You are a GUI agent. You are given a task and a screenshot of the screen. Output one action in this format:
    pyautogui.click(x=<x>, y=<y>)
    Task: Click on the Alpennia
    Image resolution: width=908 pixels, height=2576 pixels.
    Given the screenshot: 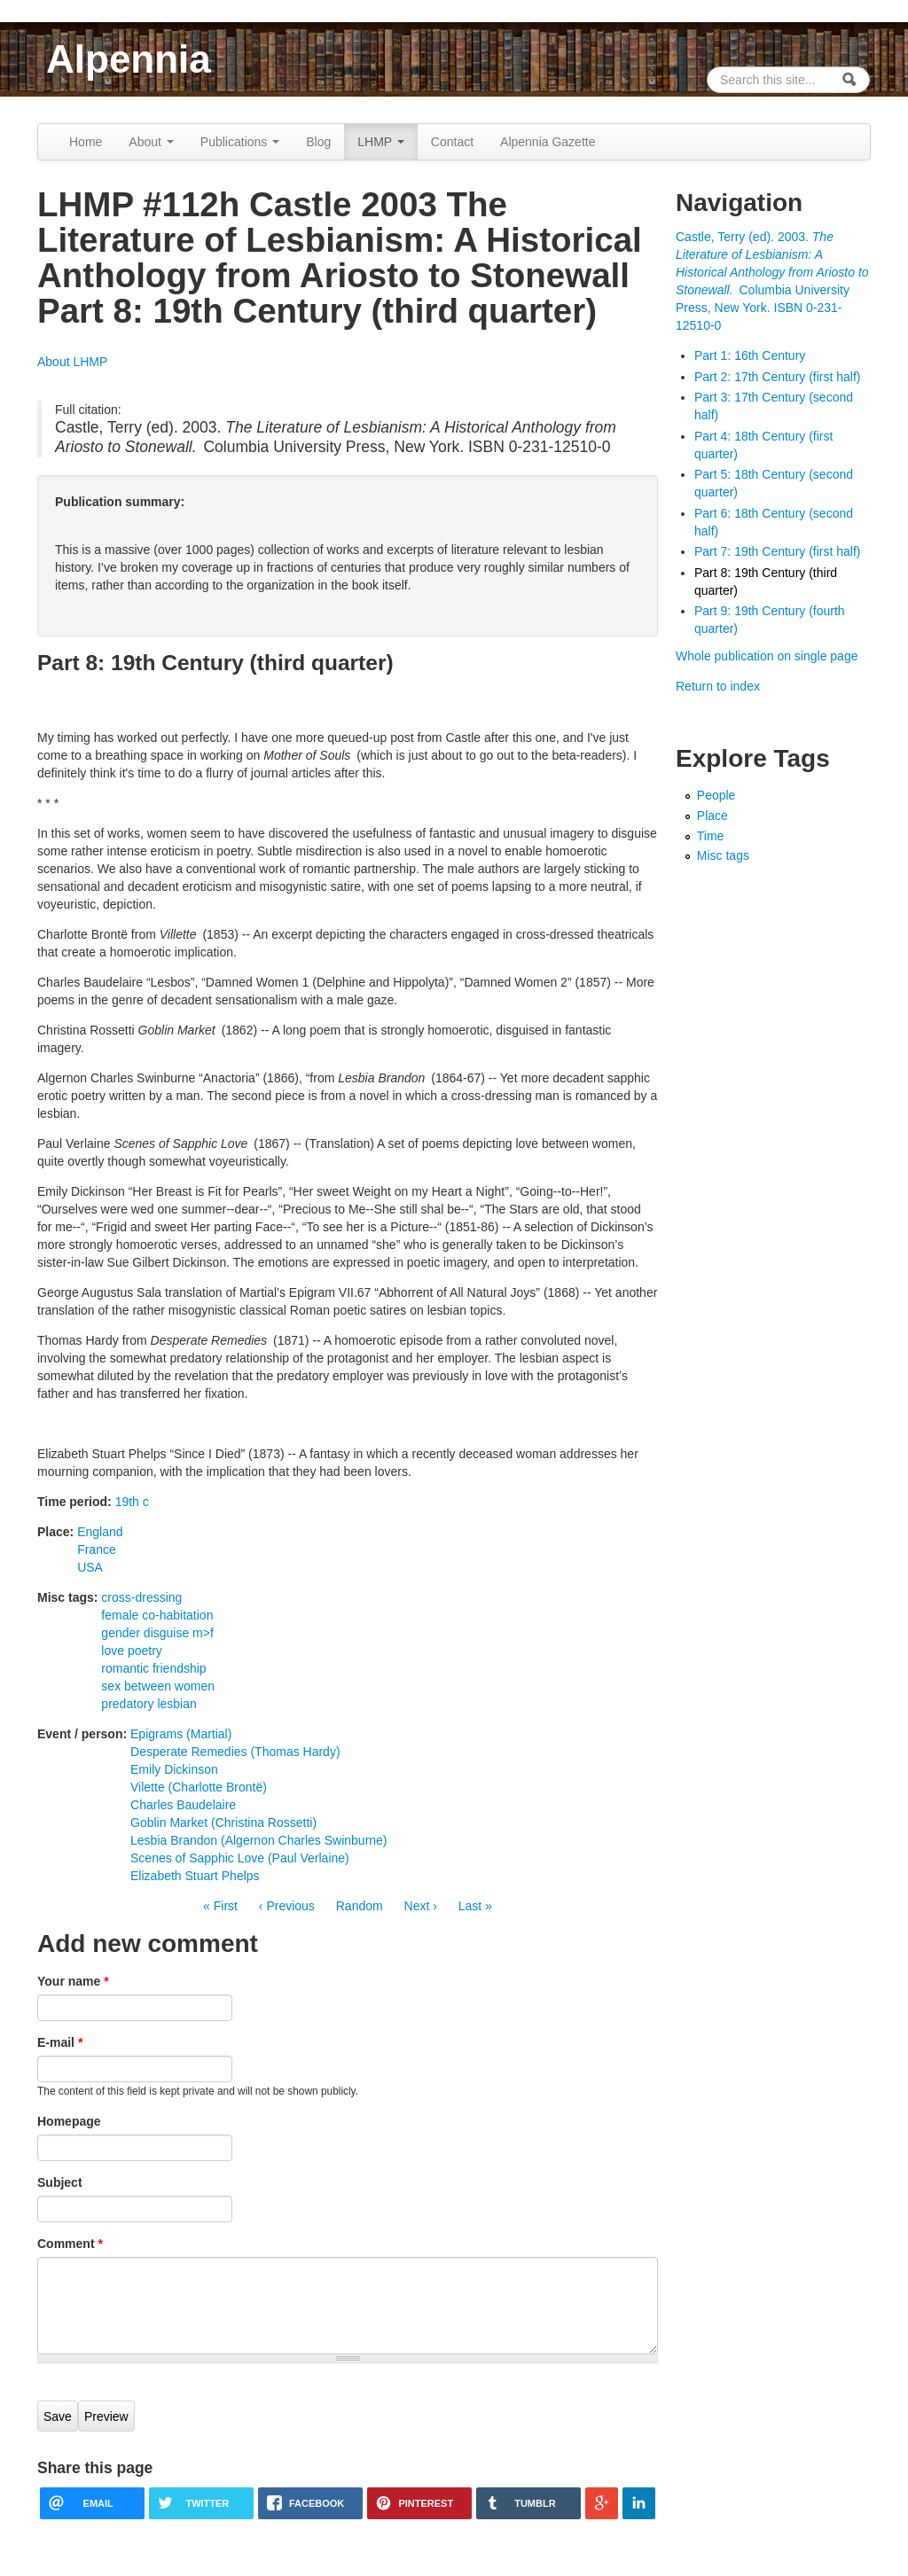 What is the action you would take?
    pyautogui.click(x=128, y=59)
    